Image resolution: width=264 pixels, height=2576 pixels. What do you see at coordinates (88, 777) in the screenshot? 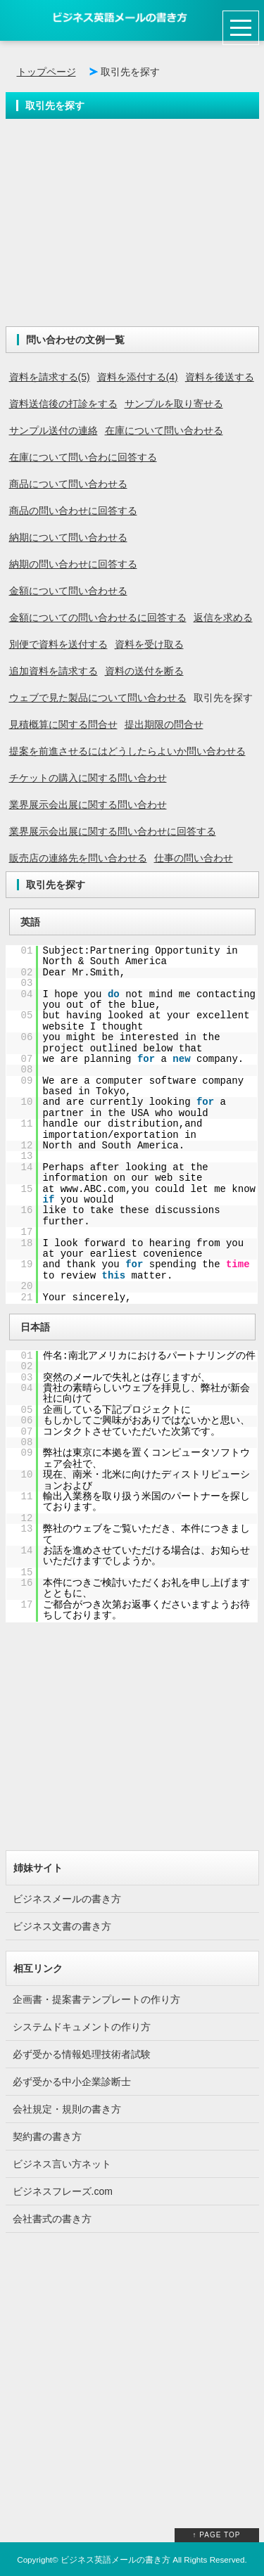
I see `チケットの購入に関する問い合わせ` at bounding box center [88, 777].